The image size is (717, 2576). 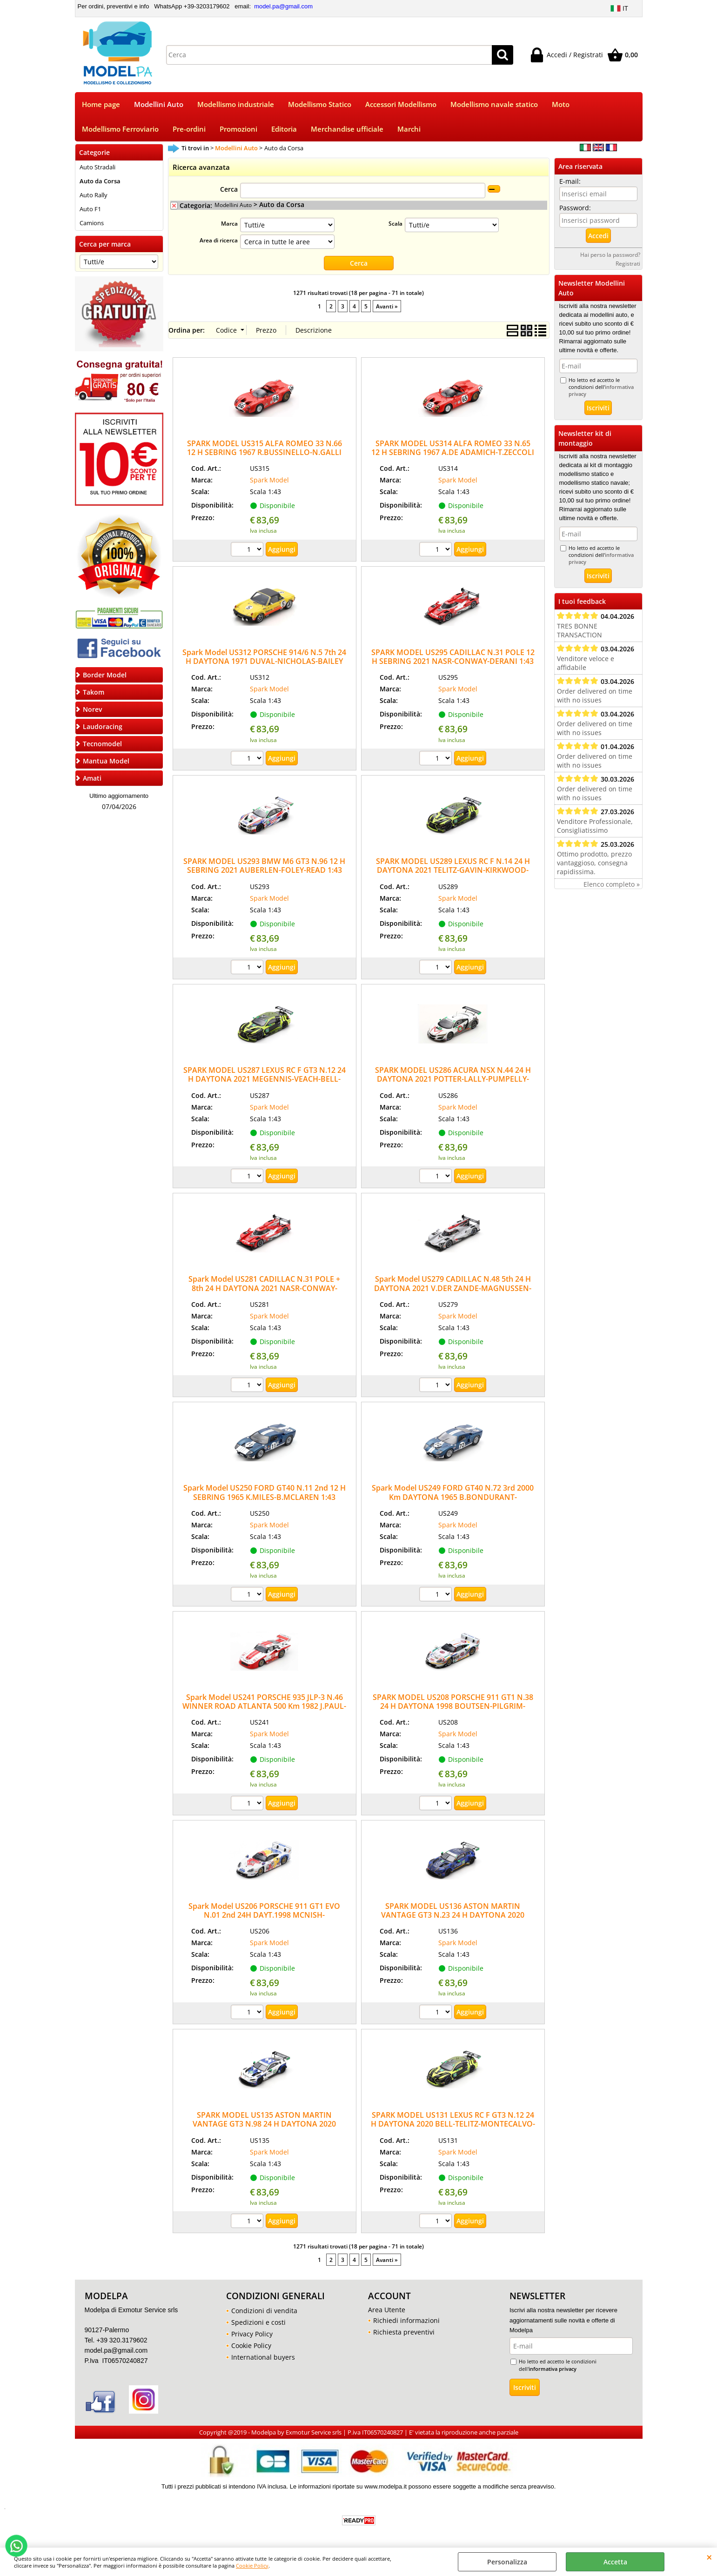 What do you see at coordinates (235, 104) in the screenshot?
I see `Modellismo industriale` at bounding box center [235, 104].